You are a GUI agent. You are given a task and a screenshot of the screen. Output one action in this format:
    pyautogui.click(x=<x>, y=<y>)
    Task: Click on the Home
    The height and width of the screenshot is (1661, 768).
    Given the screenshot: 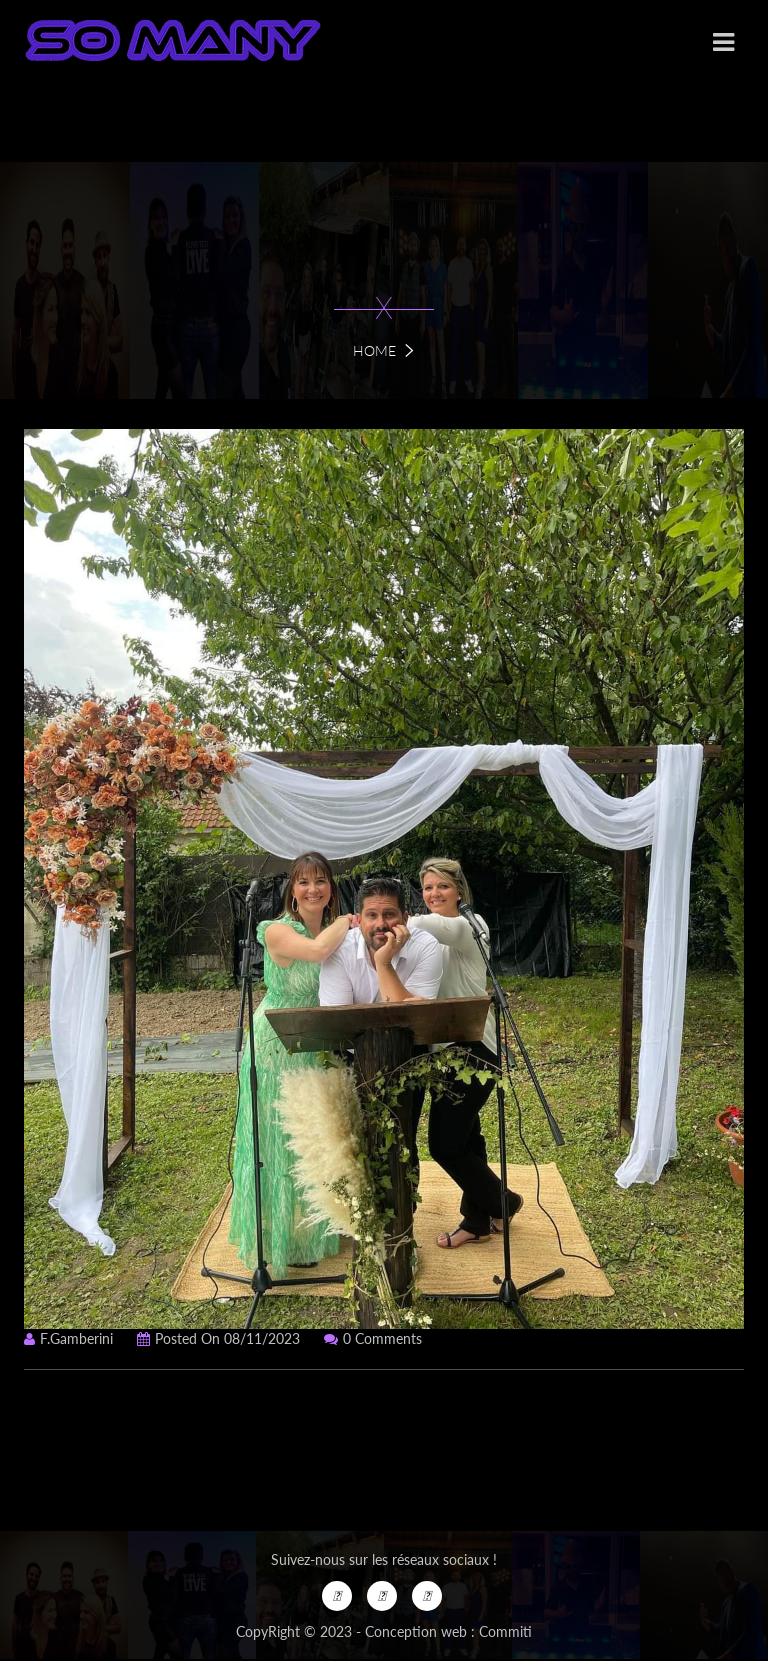 What is the action you would take?
    pyautogui.click(x=374, y=350)
    